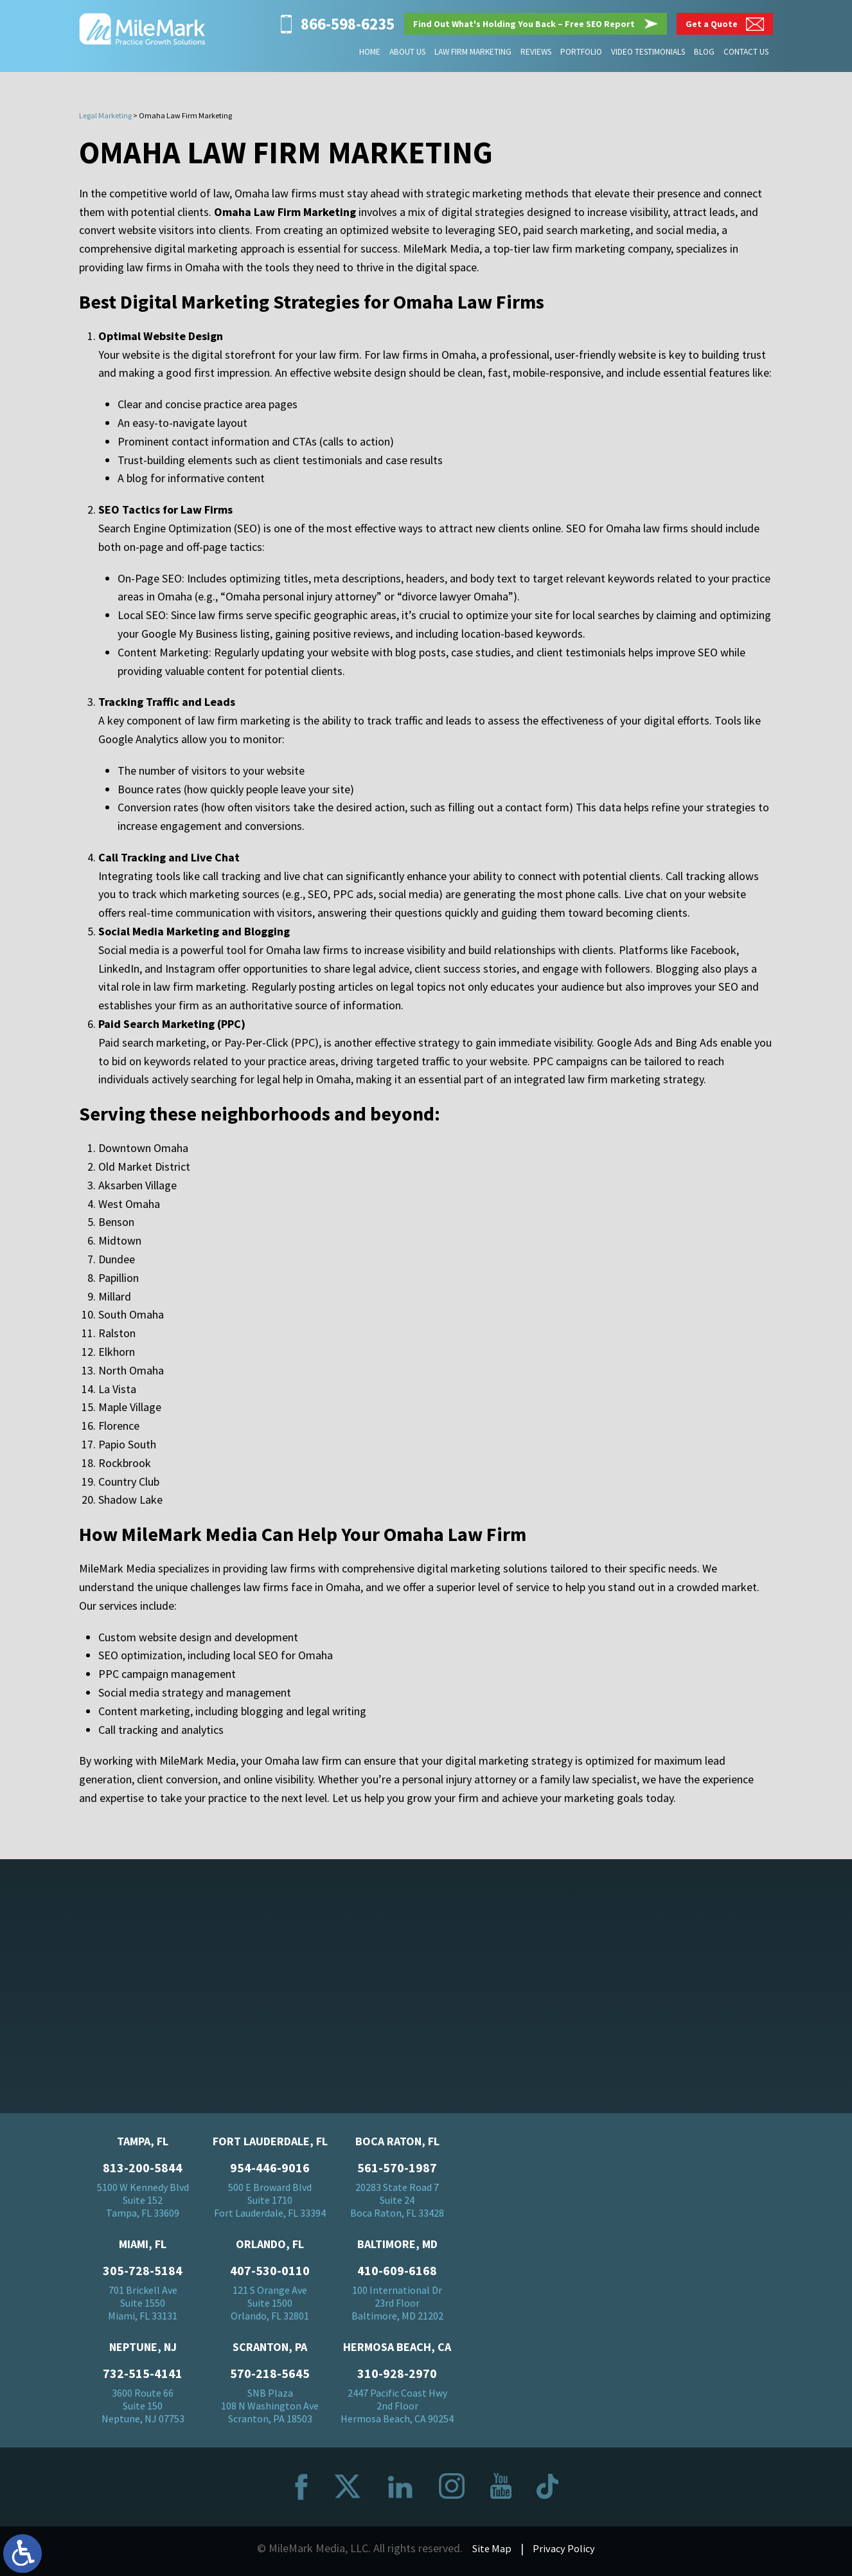 This screenshot has width=852, height=2576. I want to click on Contact Us, so click(745, 51).